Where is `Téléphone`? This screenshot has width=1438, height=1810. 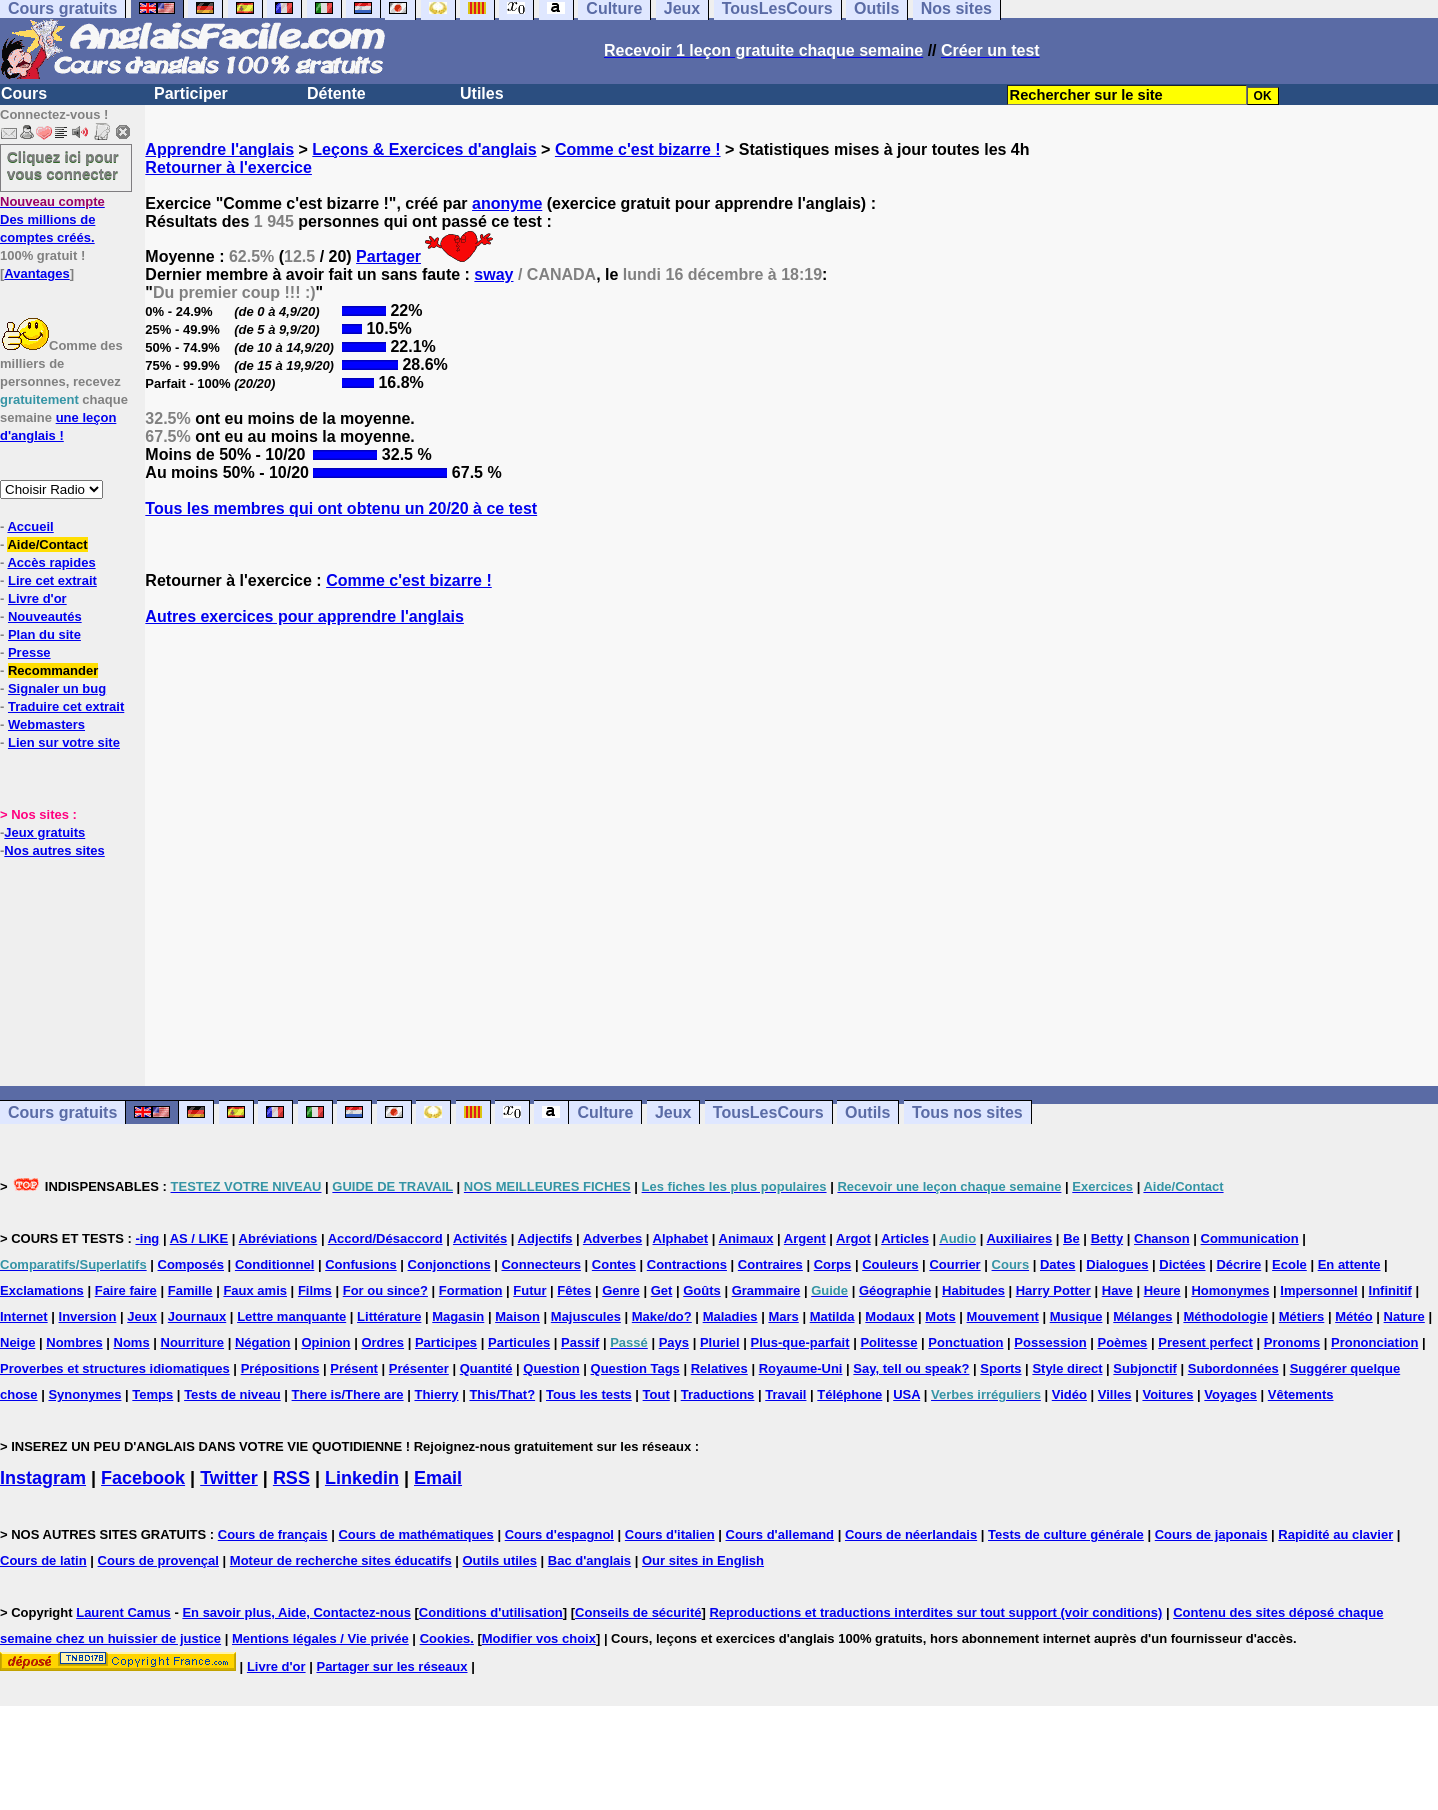
Téléphone is located at coordinates (849, 1394).